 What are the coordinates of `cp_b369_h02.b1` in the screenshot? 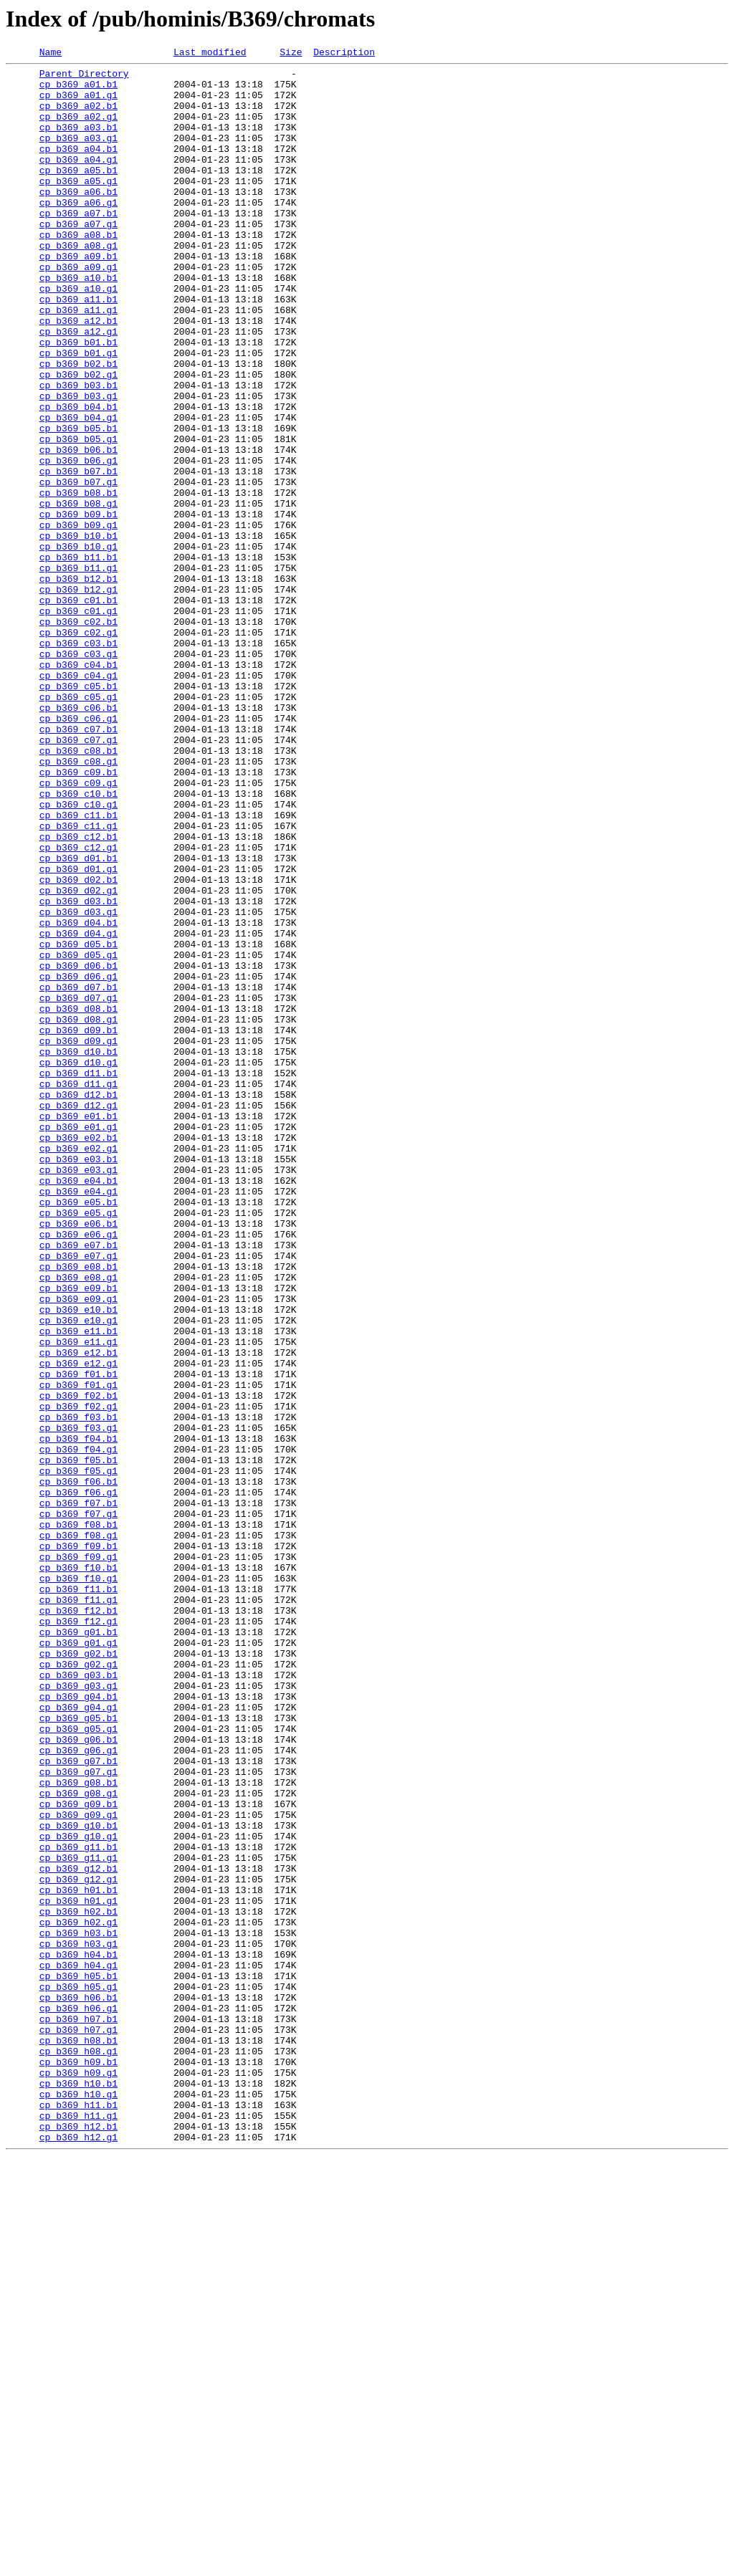 It's located at (78, 2282).